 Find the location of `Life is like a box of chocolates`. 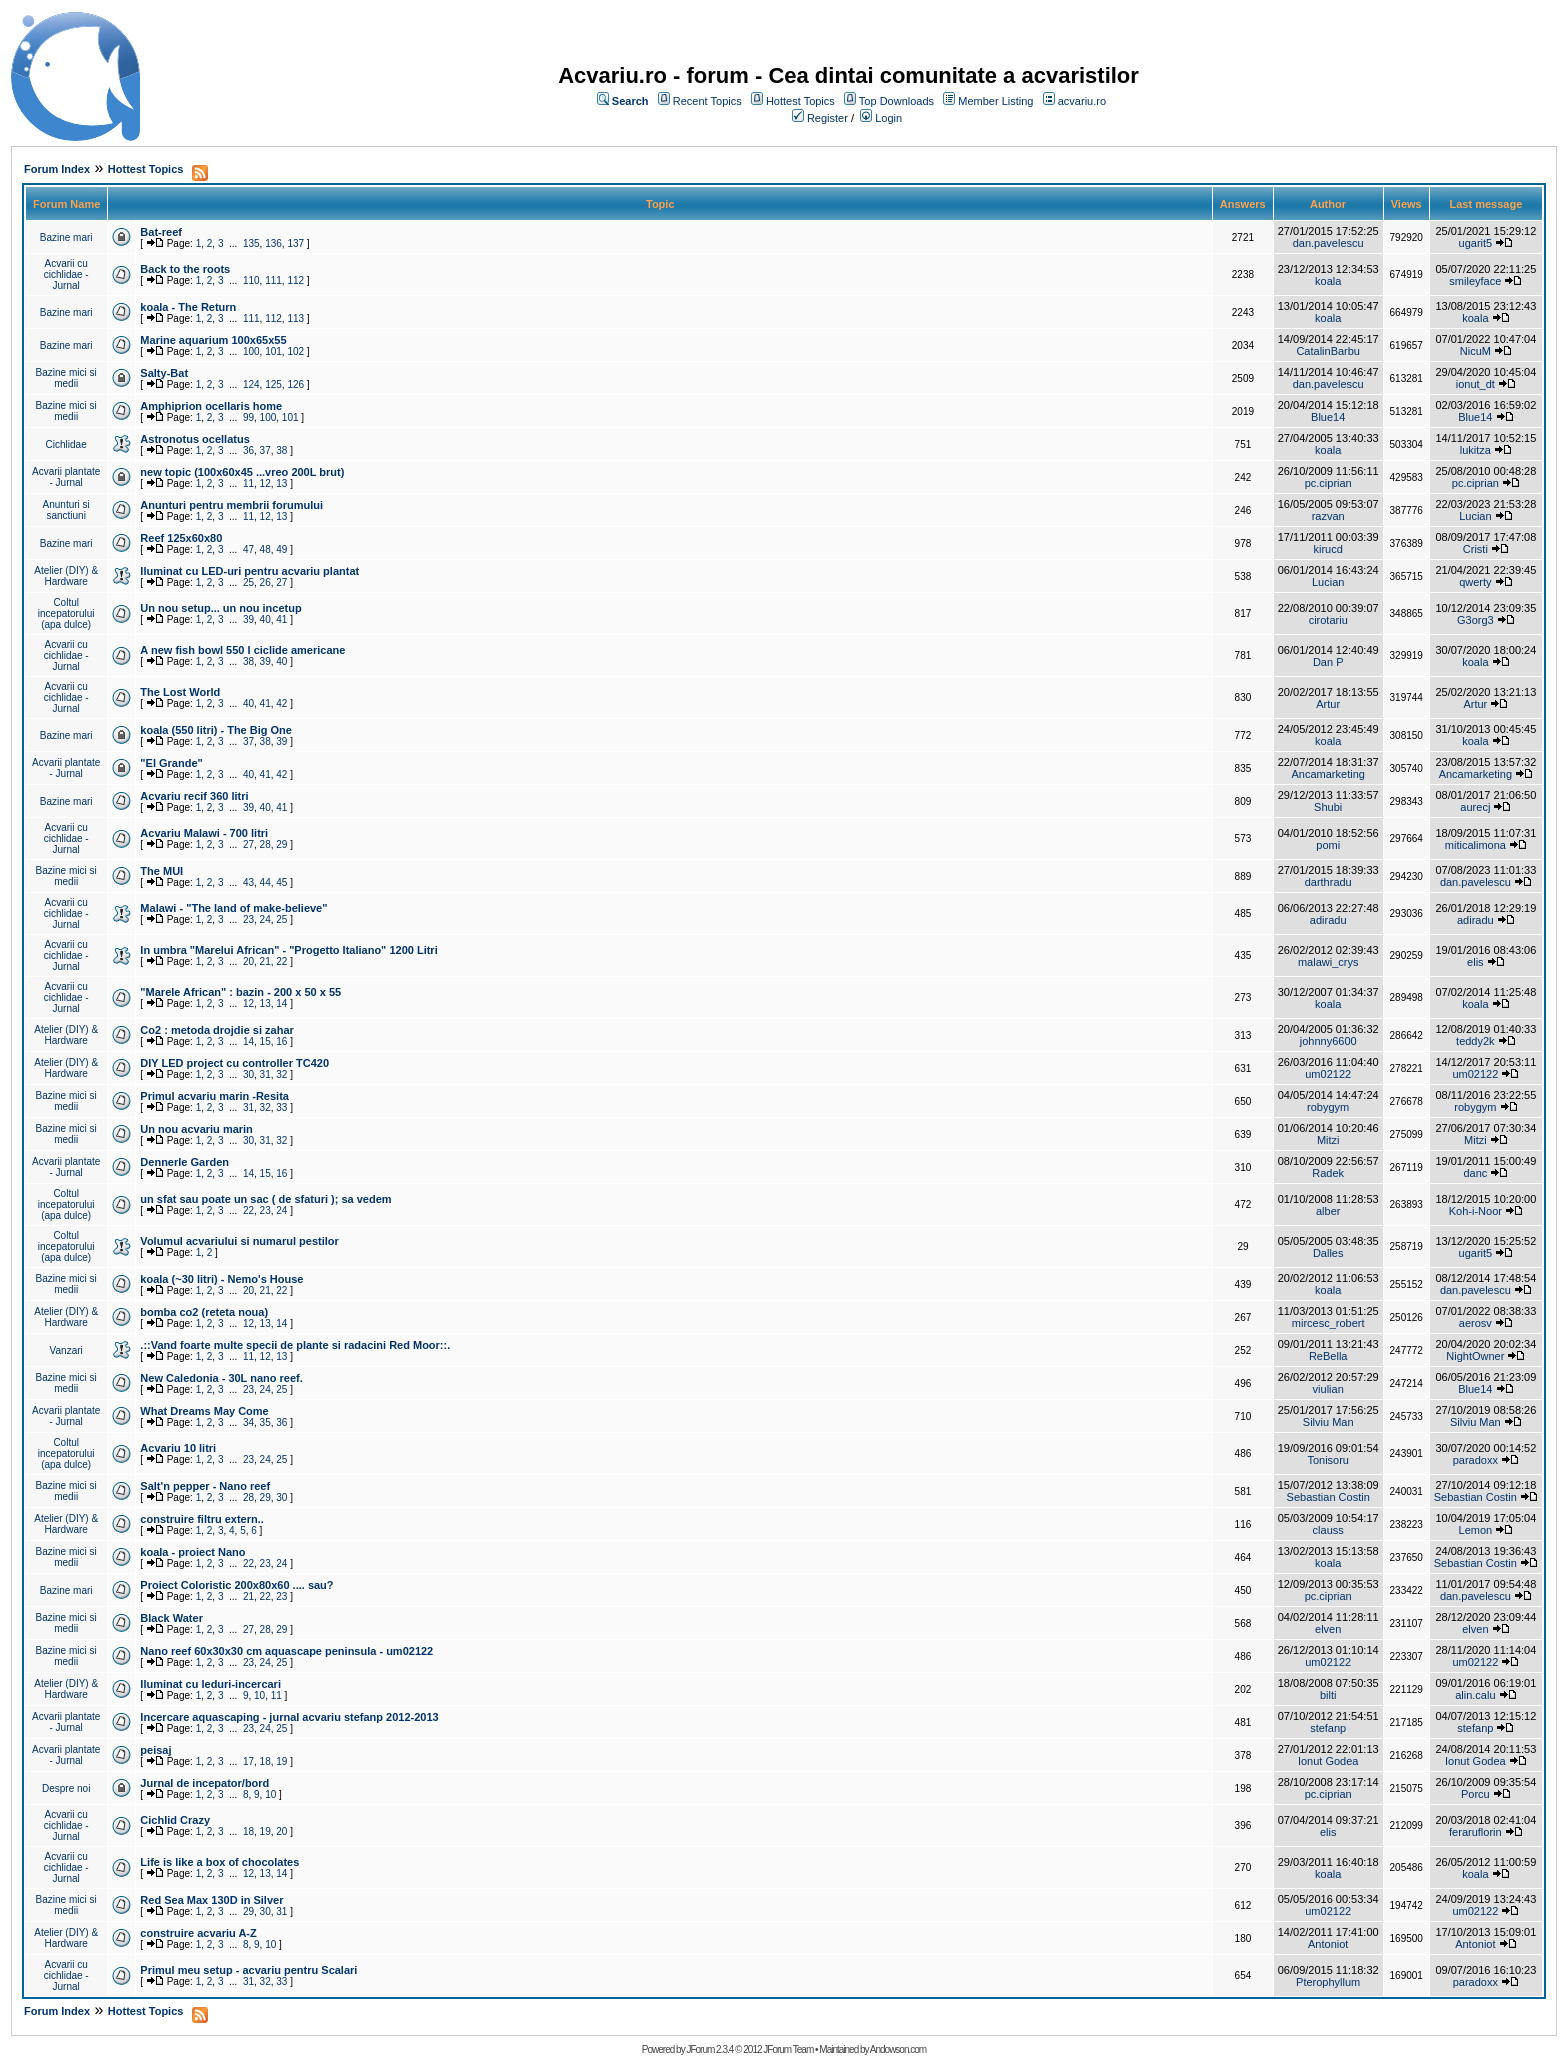

Life is like a box of chocolates is located at coordinates (219, 1862).